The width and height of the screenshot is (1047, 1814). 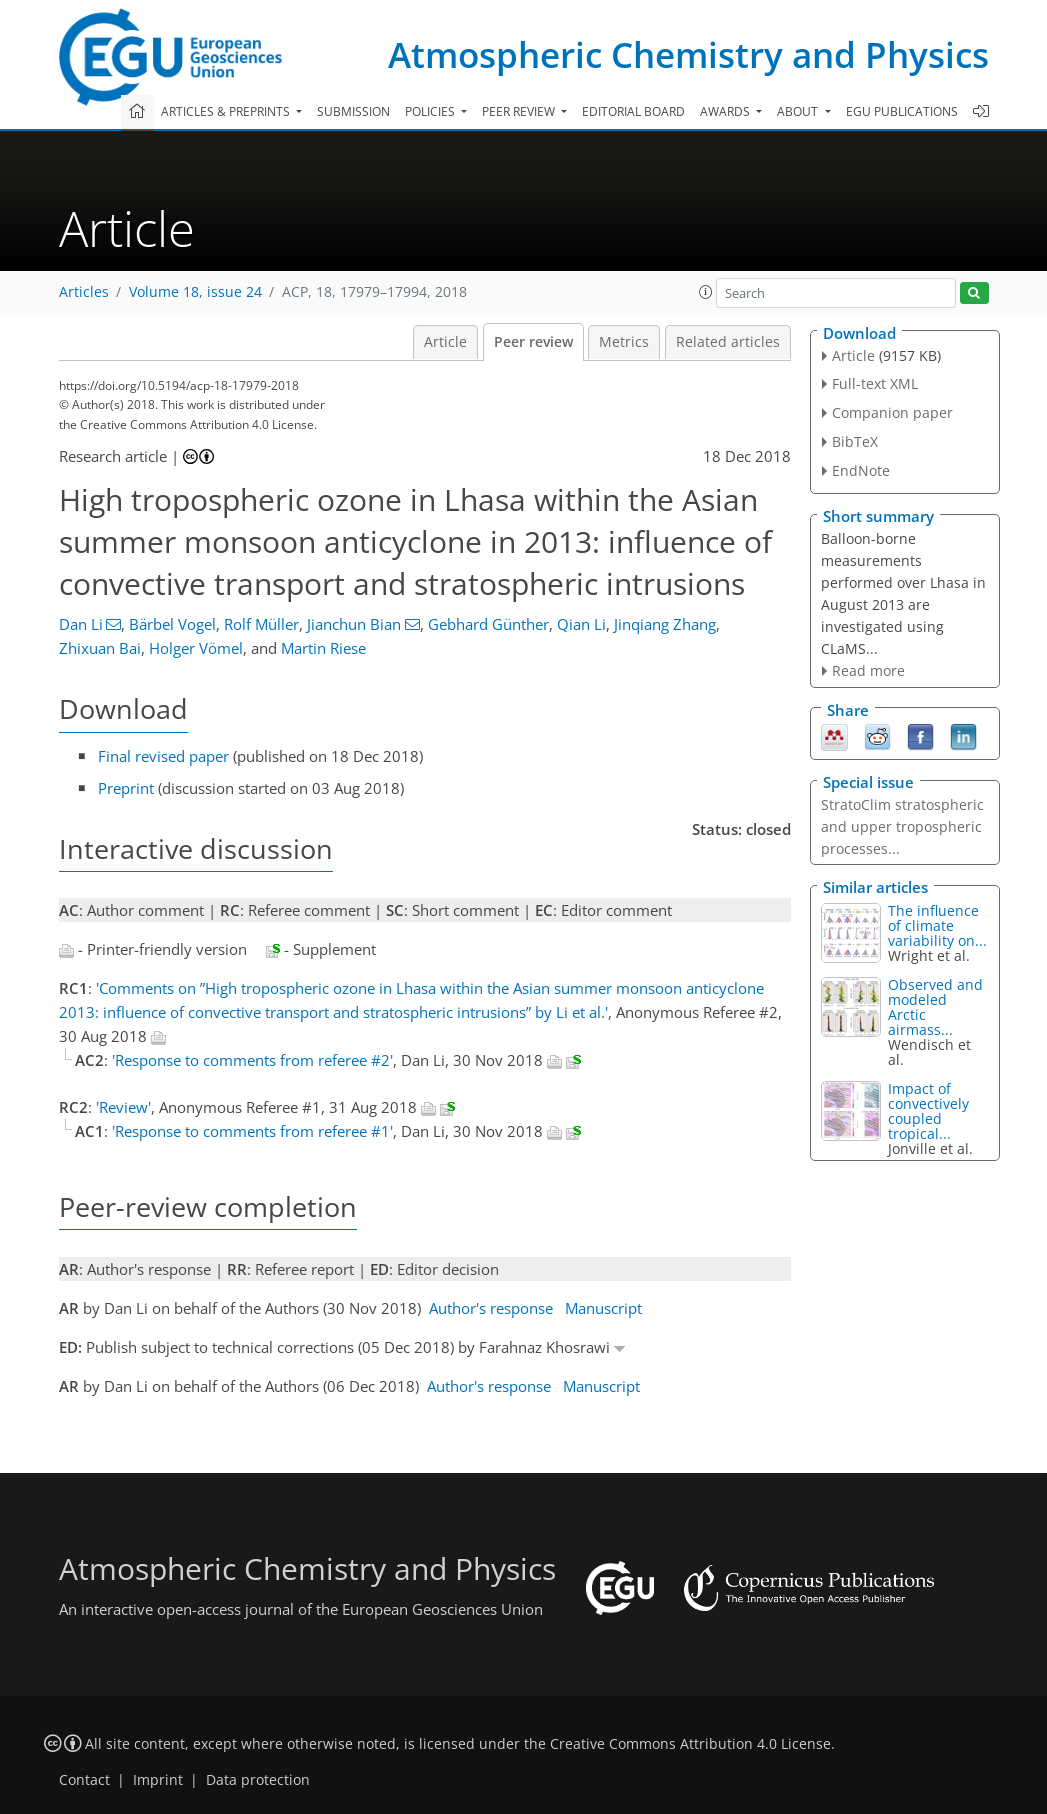 What do you see at coordinates (445, 342) in the screenshot?
I see `Article` at bounding box center [445, 342].